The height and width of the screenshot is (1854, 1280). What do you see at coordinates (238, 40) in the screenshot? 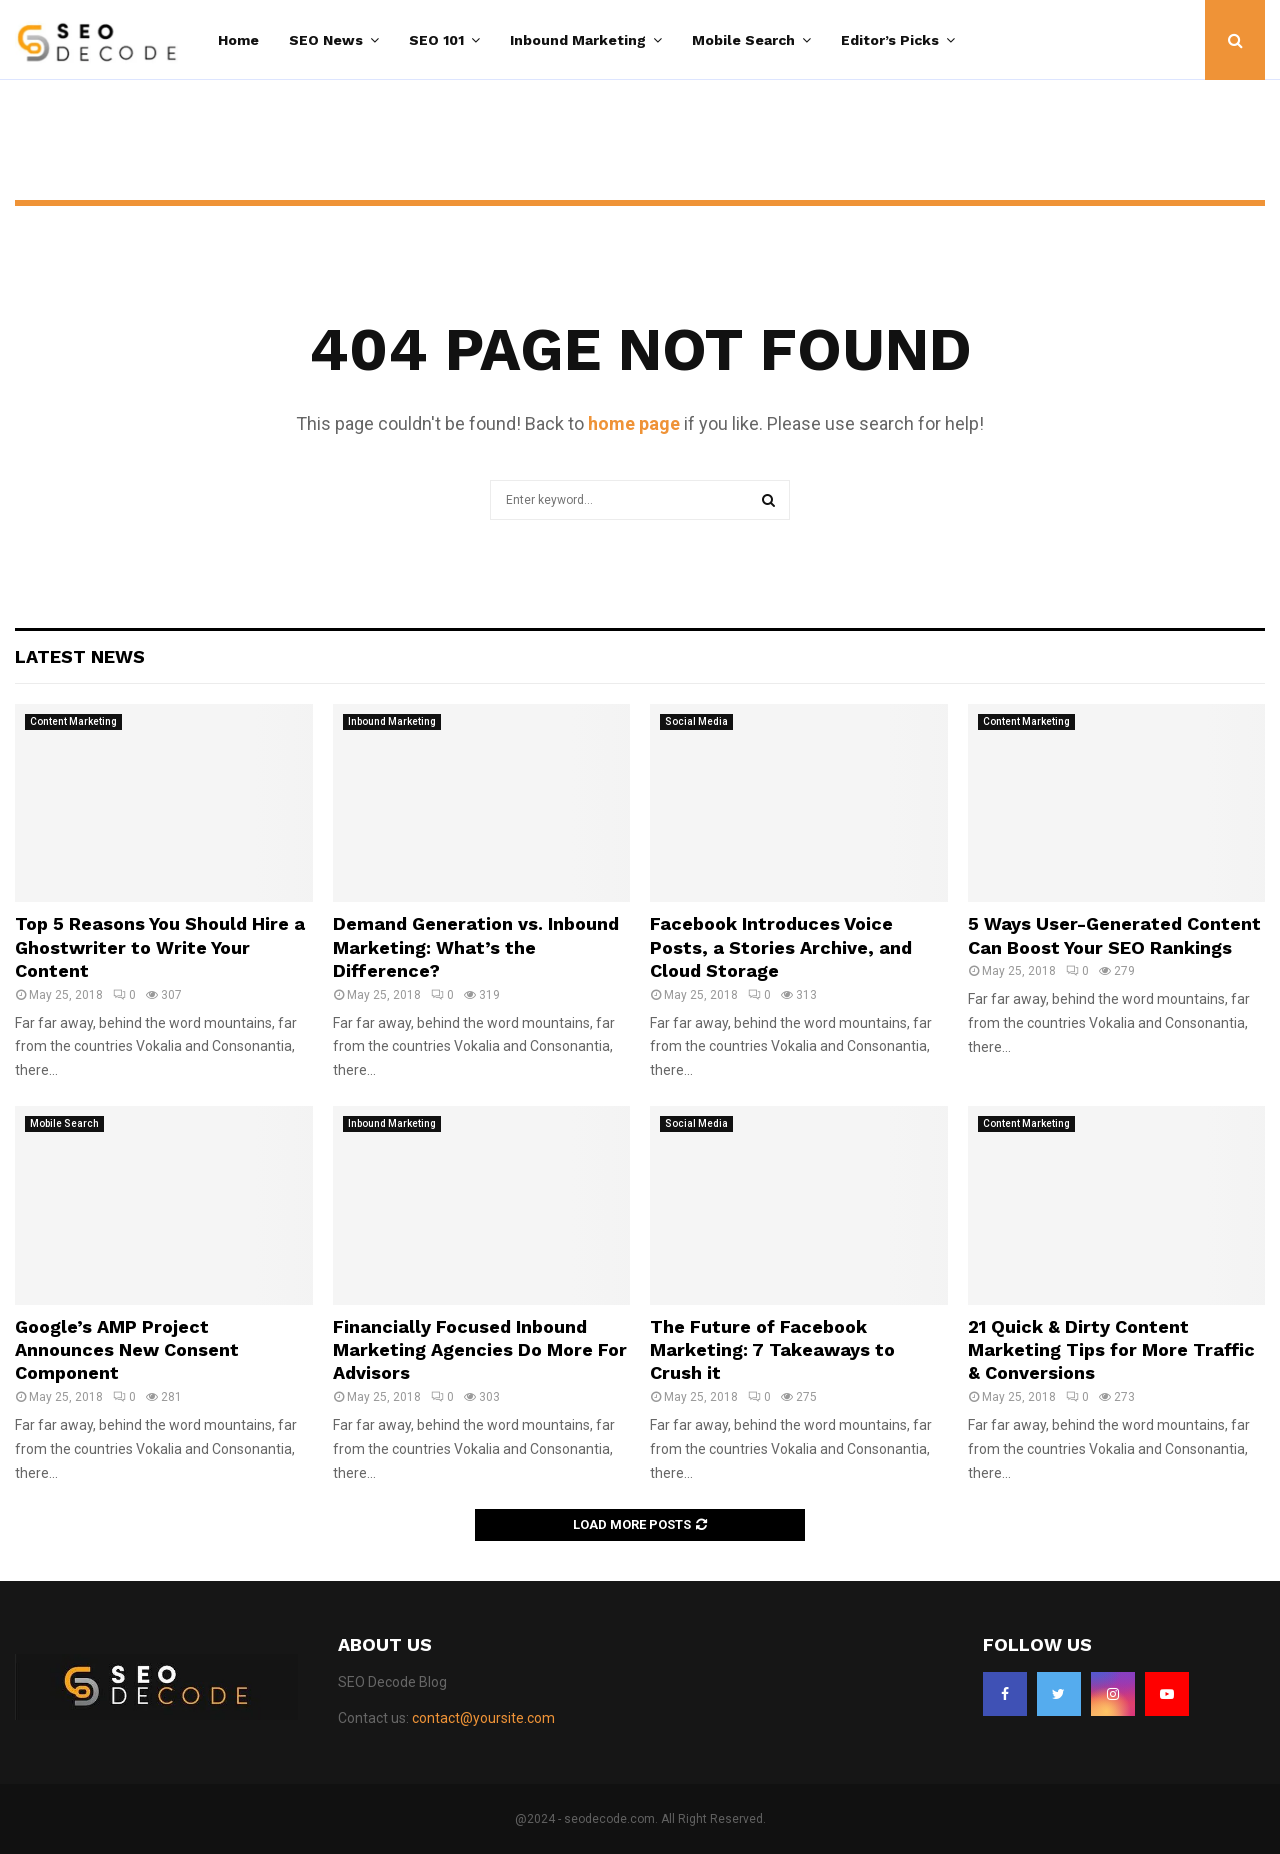
I see `Home` at bounding box center [238, 40].